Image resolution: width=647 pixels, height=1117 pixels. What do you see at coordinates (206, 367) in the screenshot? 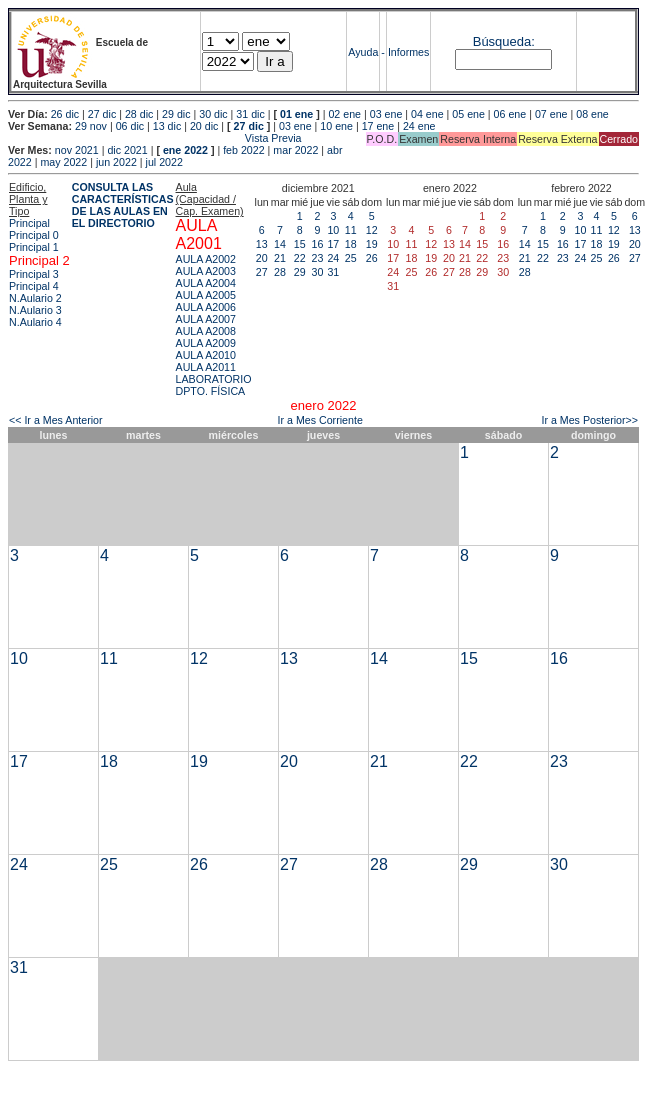
I see `AULA A2011` at bounding box center [206, 367].